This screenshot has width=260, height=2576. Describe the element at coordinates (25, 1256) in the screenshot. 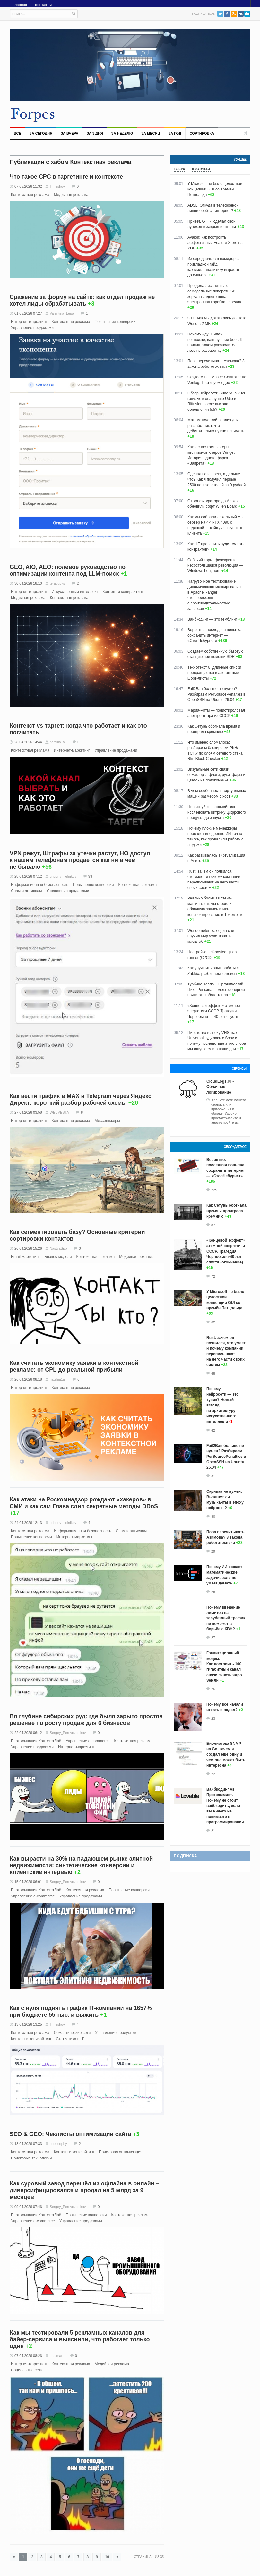

I see `Email-маркетинг` at that location.